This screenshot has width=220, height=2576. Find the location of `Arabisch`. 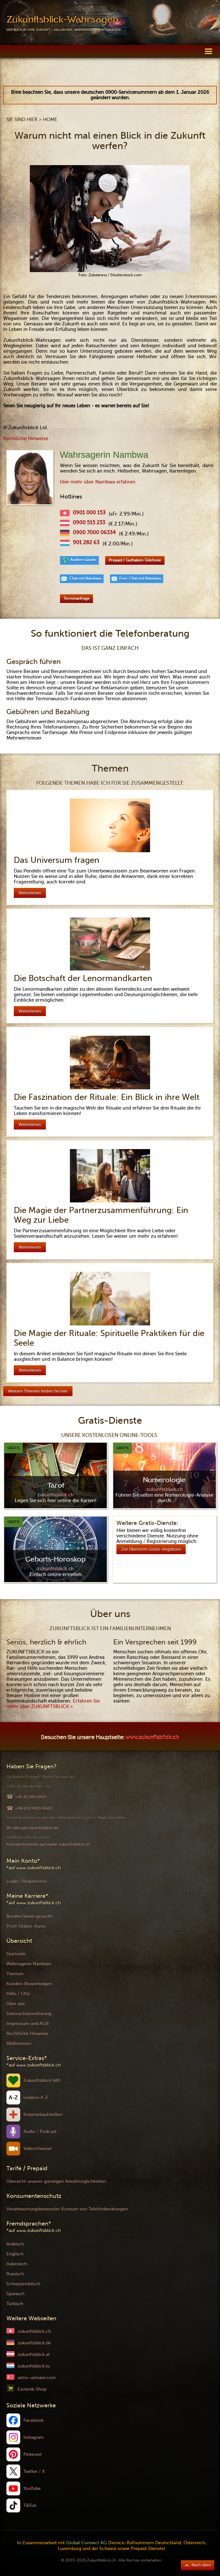

Arabisch is located at coordinates (15, 2244).